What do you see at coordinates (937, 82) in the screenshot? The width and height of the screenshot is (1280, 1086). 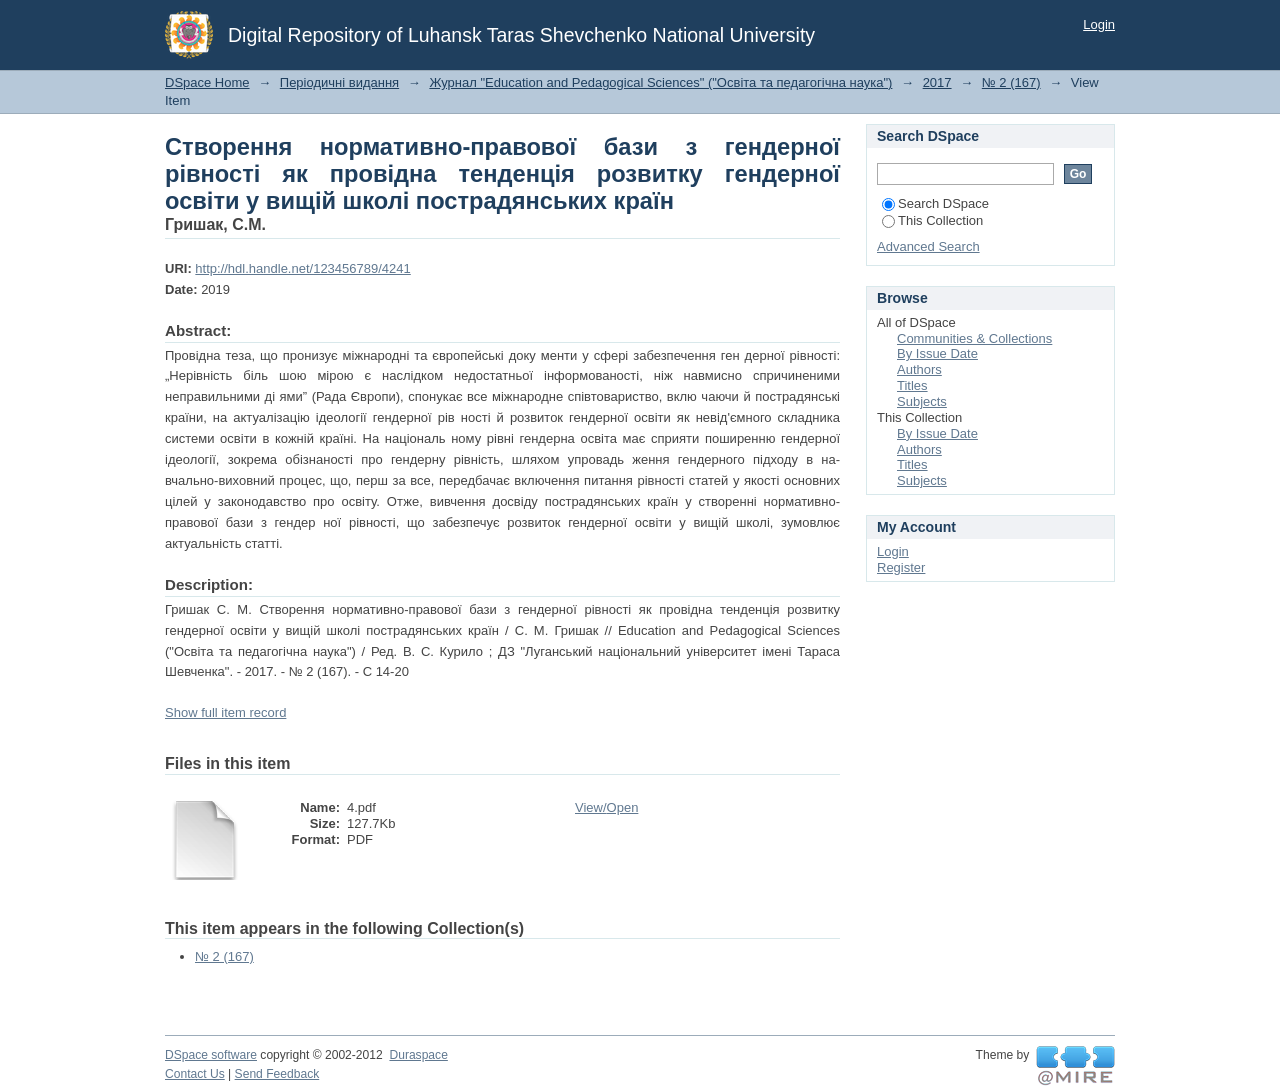 I see `2017` at bounding box center [937, 82].